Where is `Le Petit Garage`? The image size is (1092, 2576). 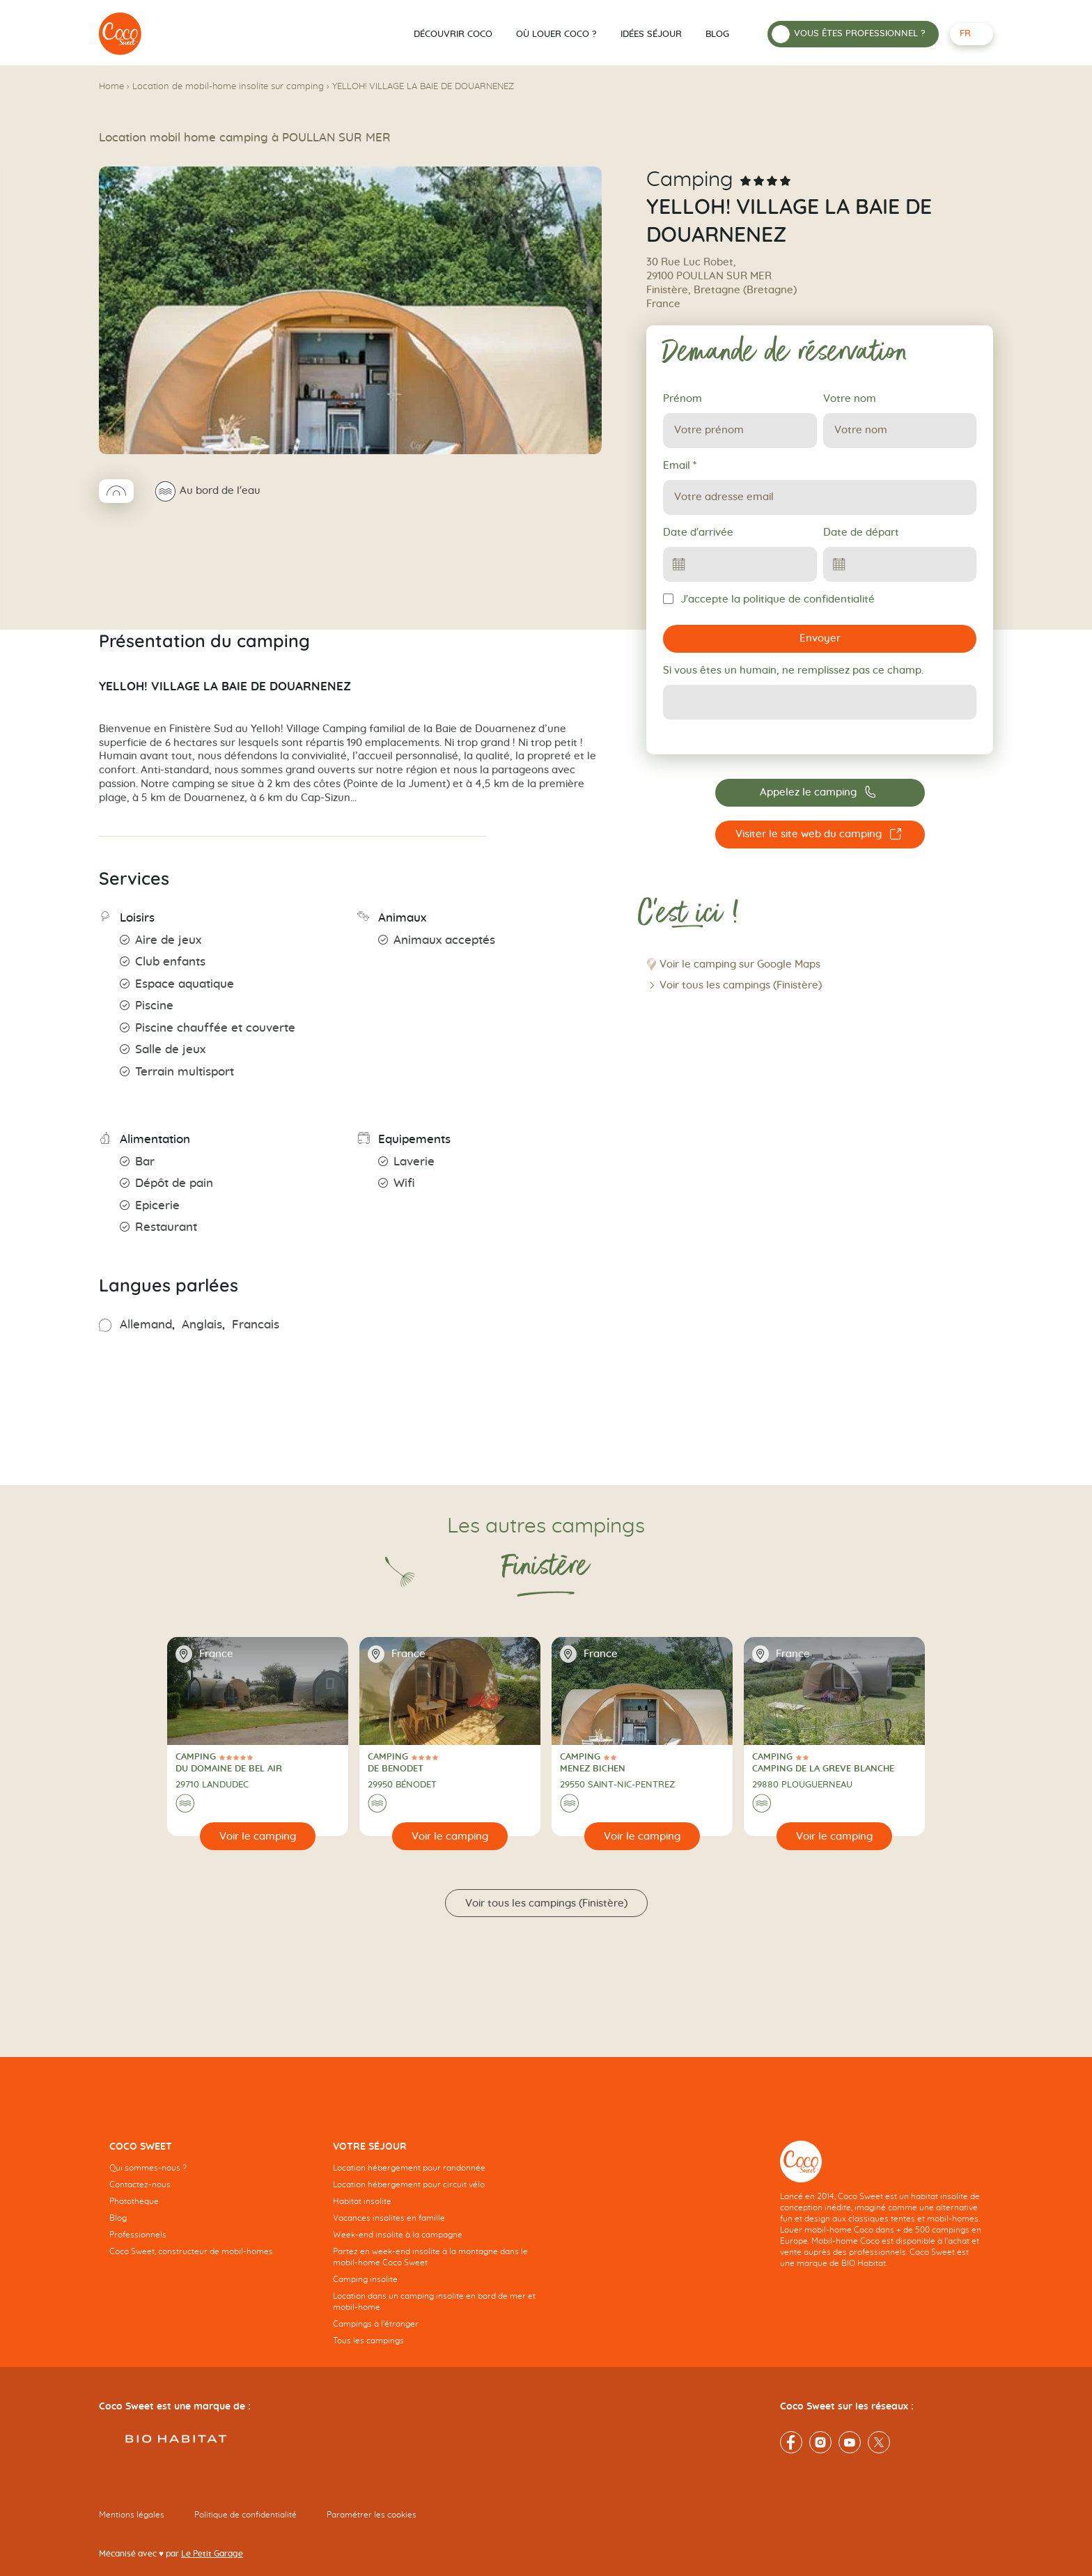 Le Petit Garage is located at coordinates (212, 2554).